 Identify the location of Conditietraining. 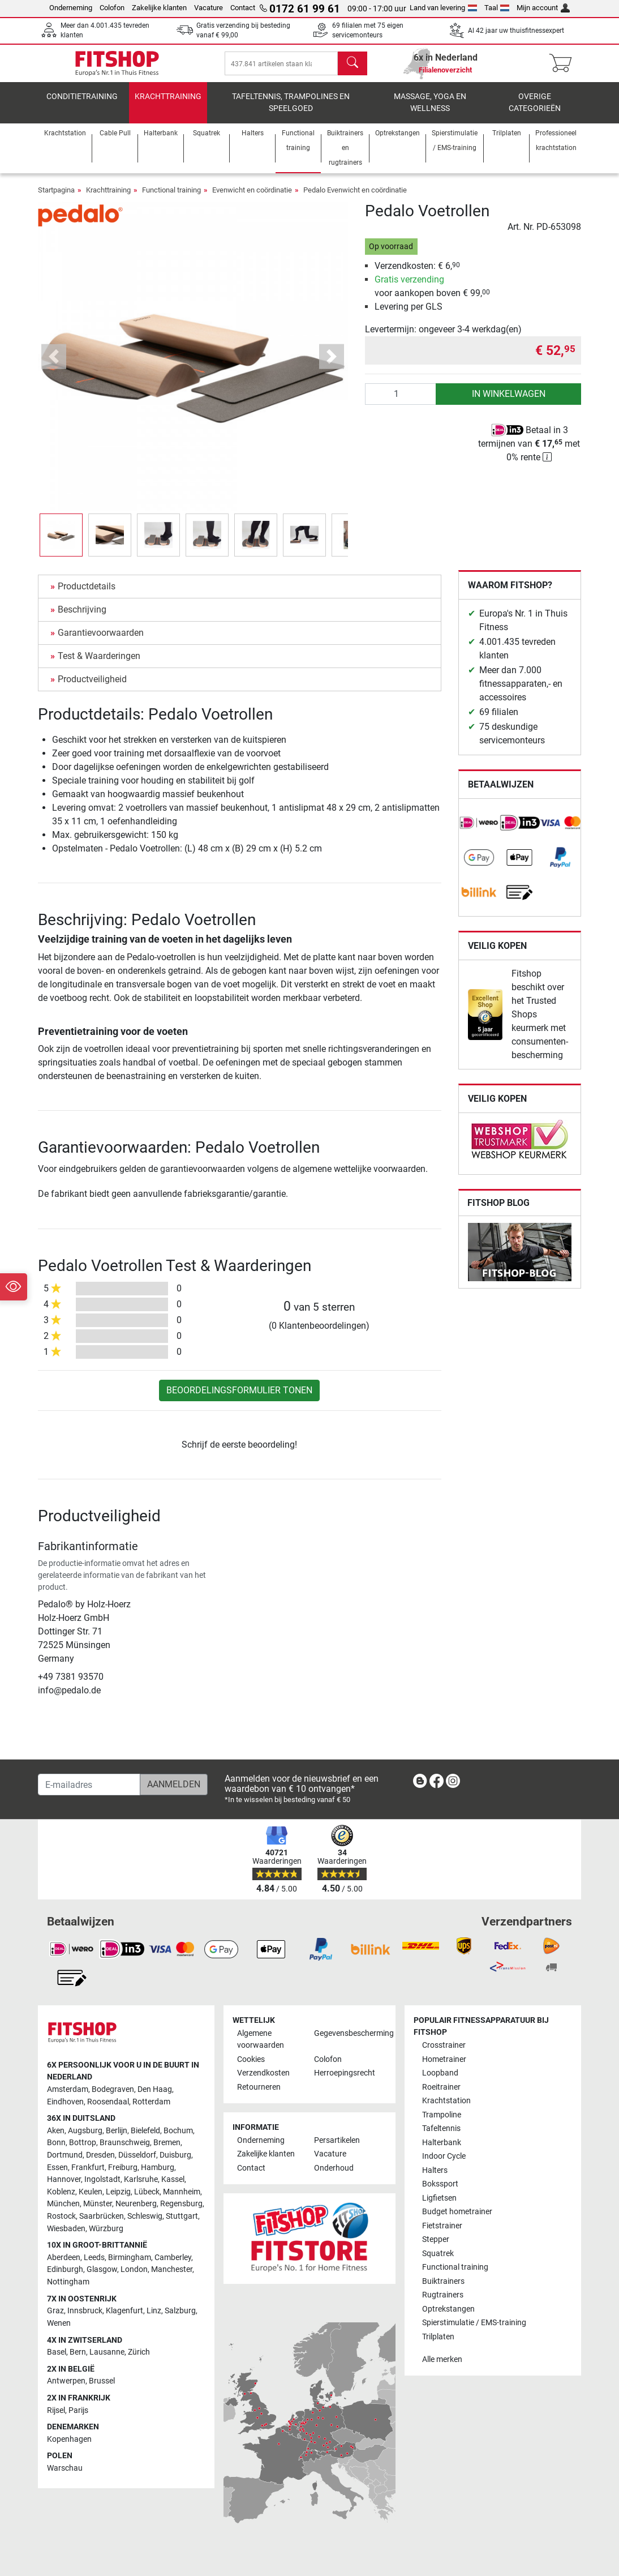
(82, 104).